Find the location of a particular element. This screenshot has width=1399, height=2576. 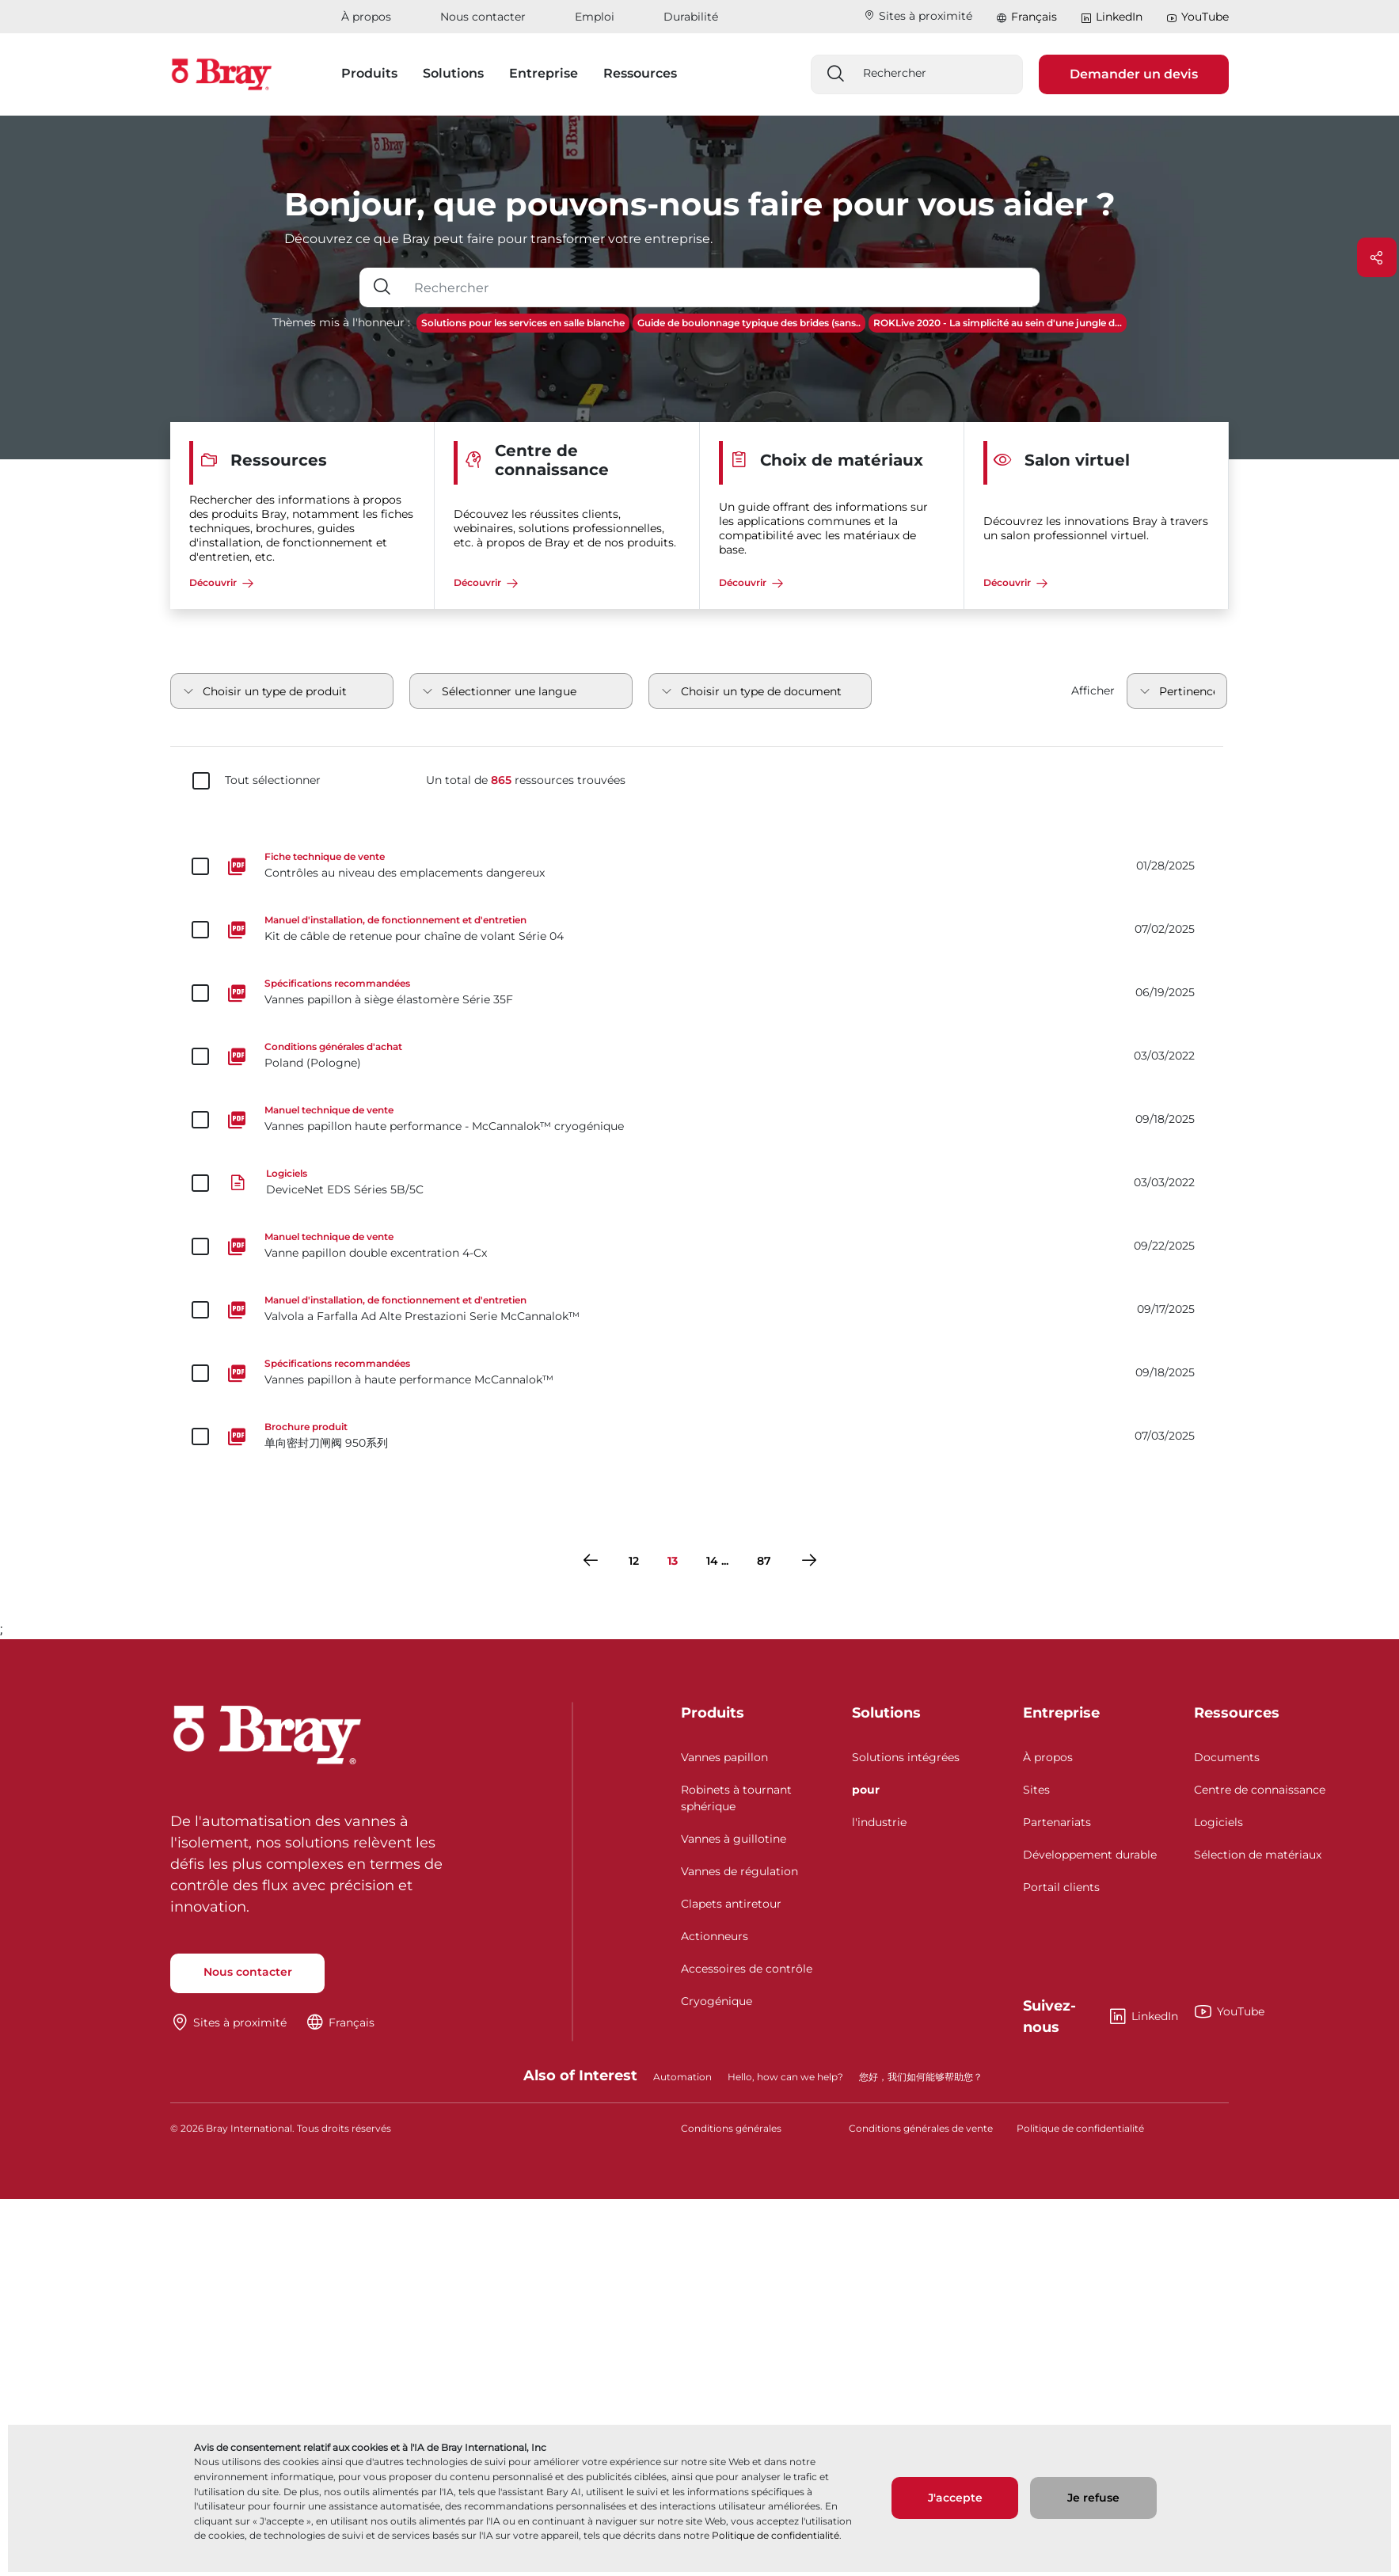

Vannes à guillotine is located at coordinates (733, 1839).